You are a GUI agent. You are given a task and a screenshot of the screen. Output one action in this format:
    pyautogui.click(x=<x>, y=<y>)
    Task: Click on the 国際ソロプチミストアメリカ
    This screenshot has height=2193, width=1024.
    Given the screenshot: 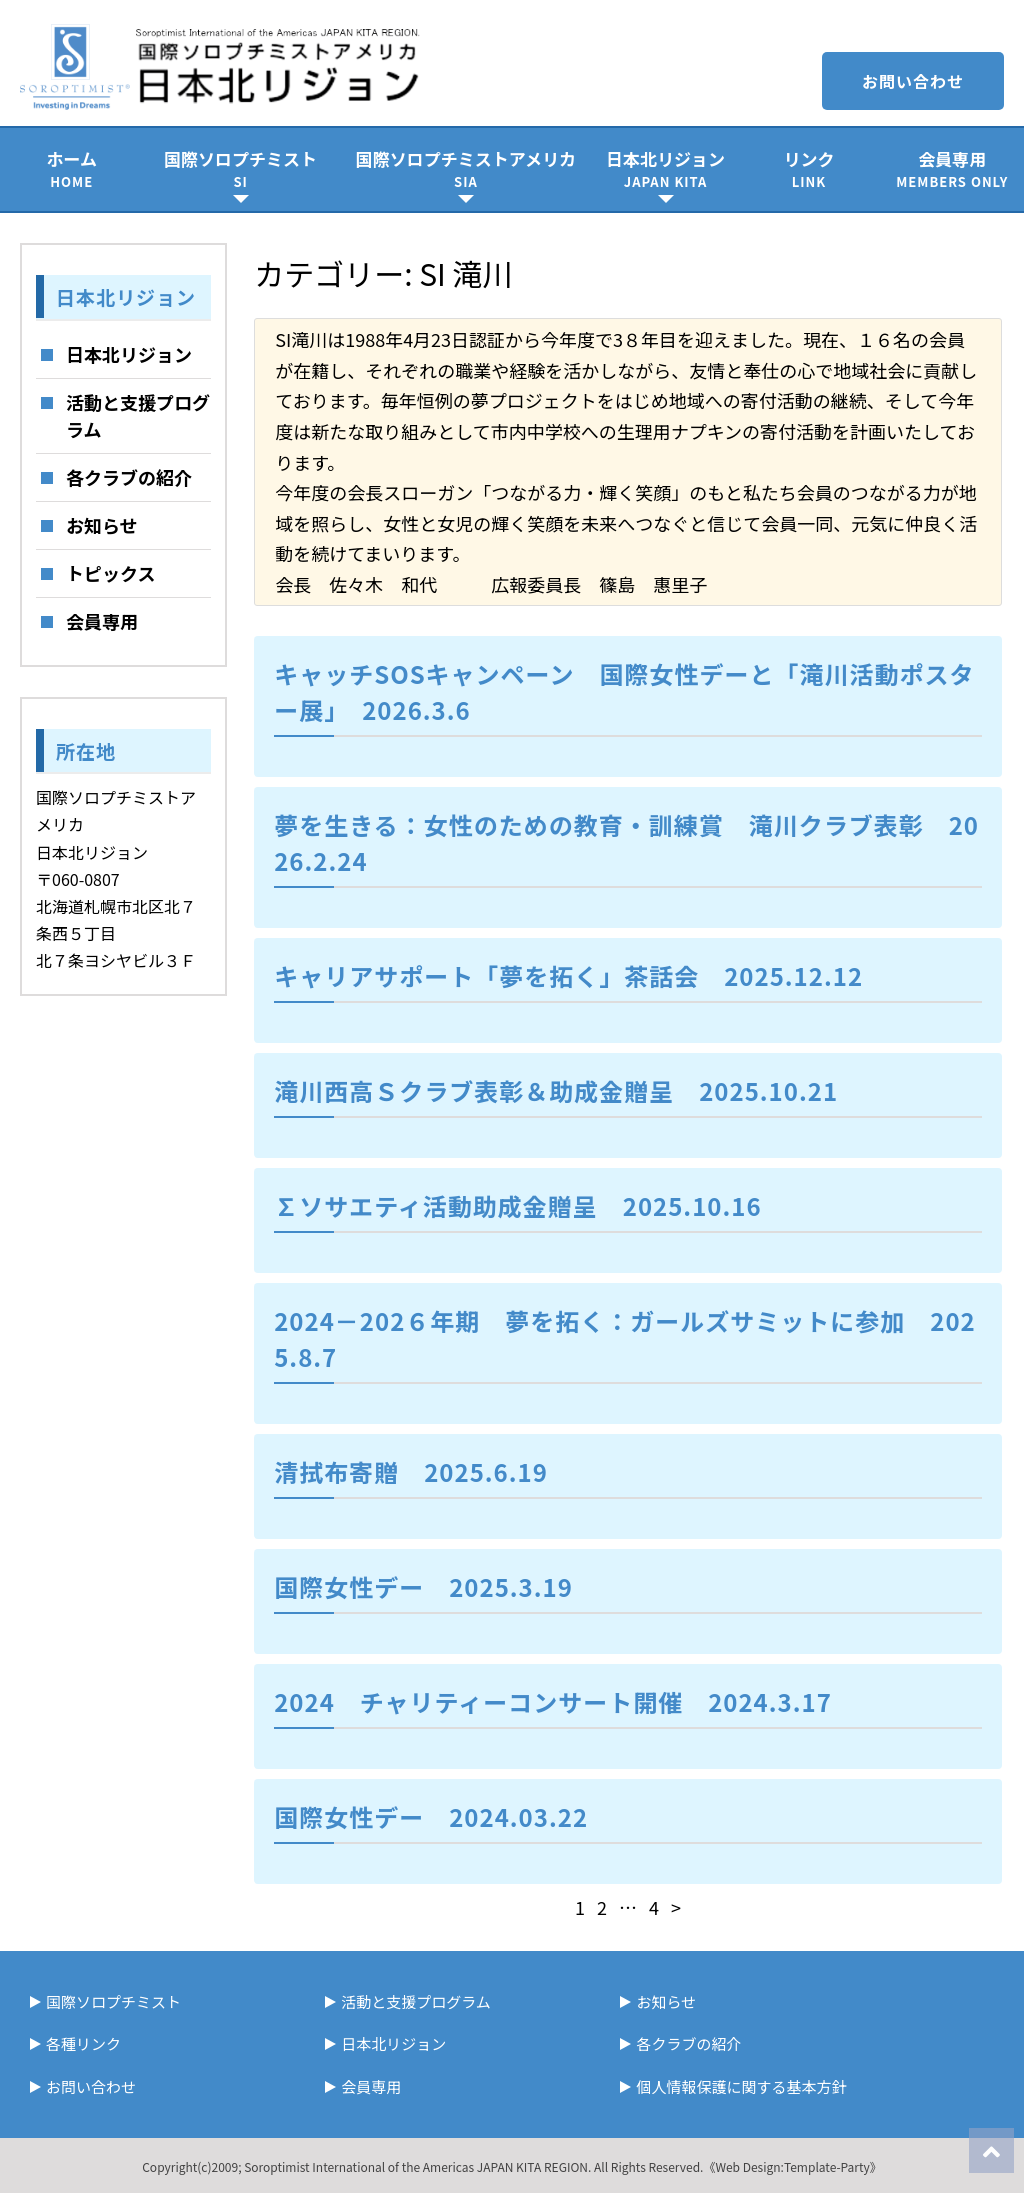 What is the action you would take?
    pyautogui.click(x=466, y=168)
    